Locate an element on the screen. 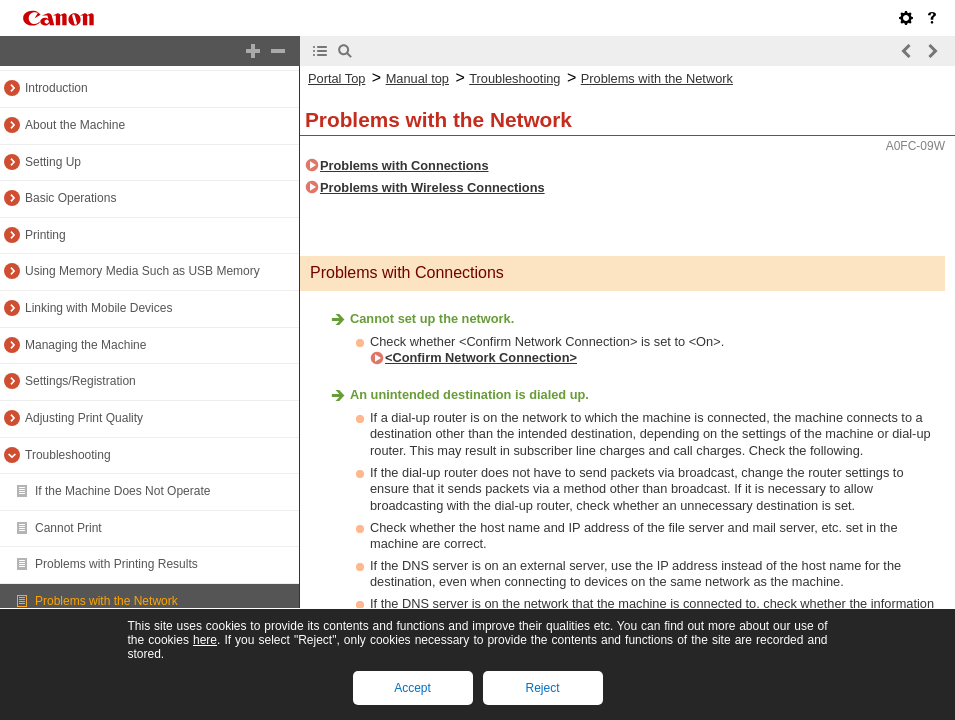 This screenshot has height=720, width=955. Using Memory Media Such as USB Memory is located at coordinates (142, 271).